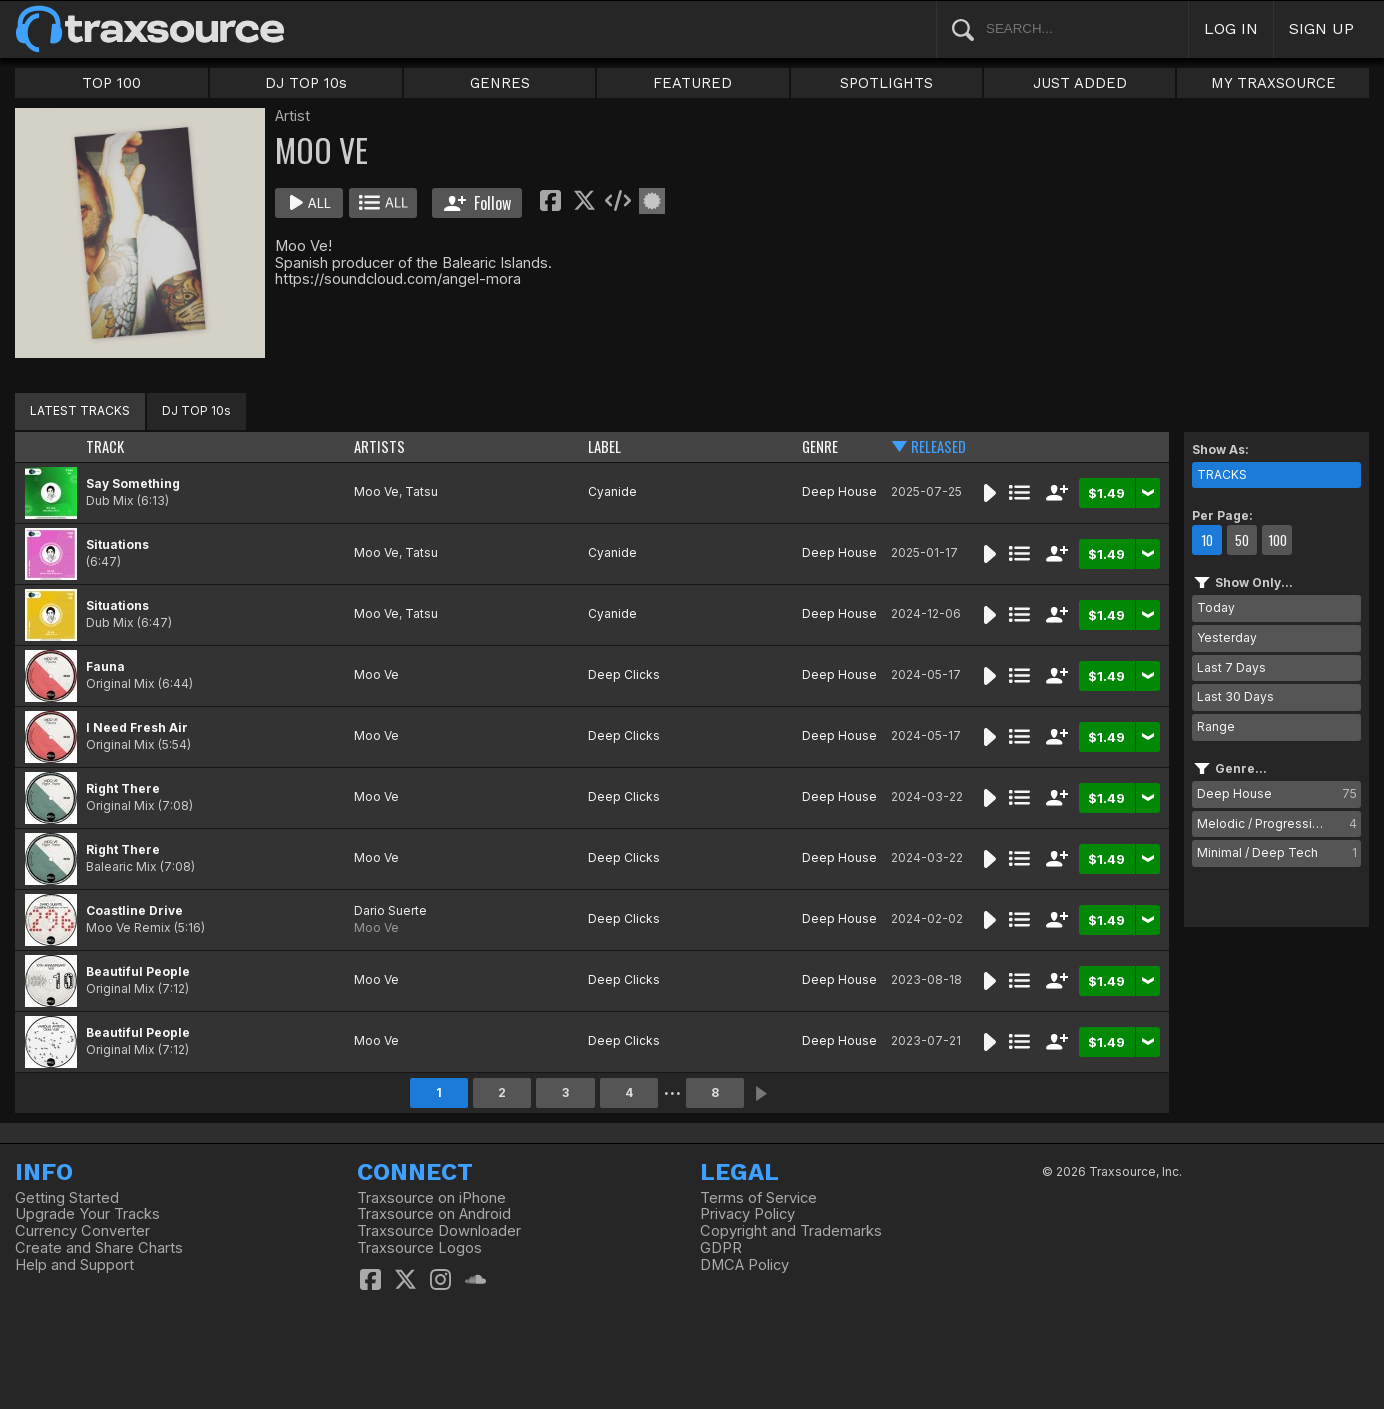 Image resolution: width=1384 pixels, height=1409 pixels. Describe the element at coordinates (1216, 726) in the screenshot. I see `Range` at that location.